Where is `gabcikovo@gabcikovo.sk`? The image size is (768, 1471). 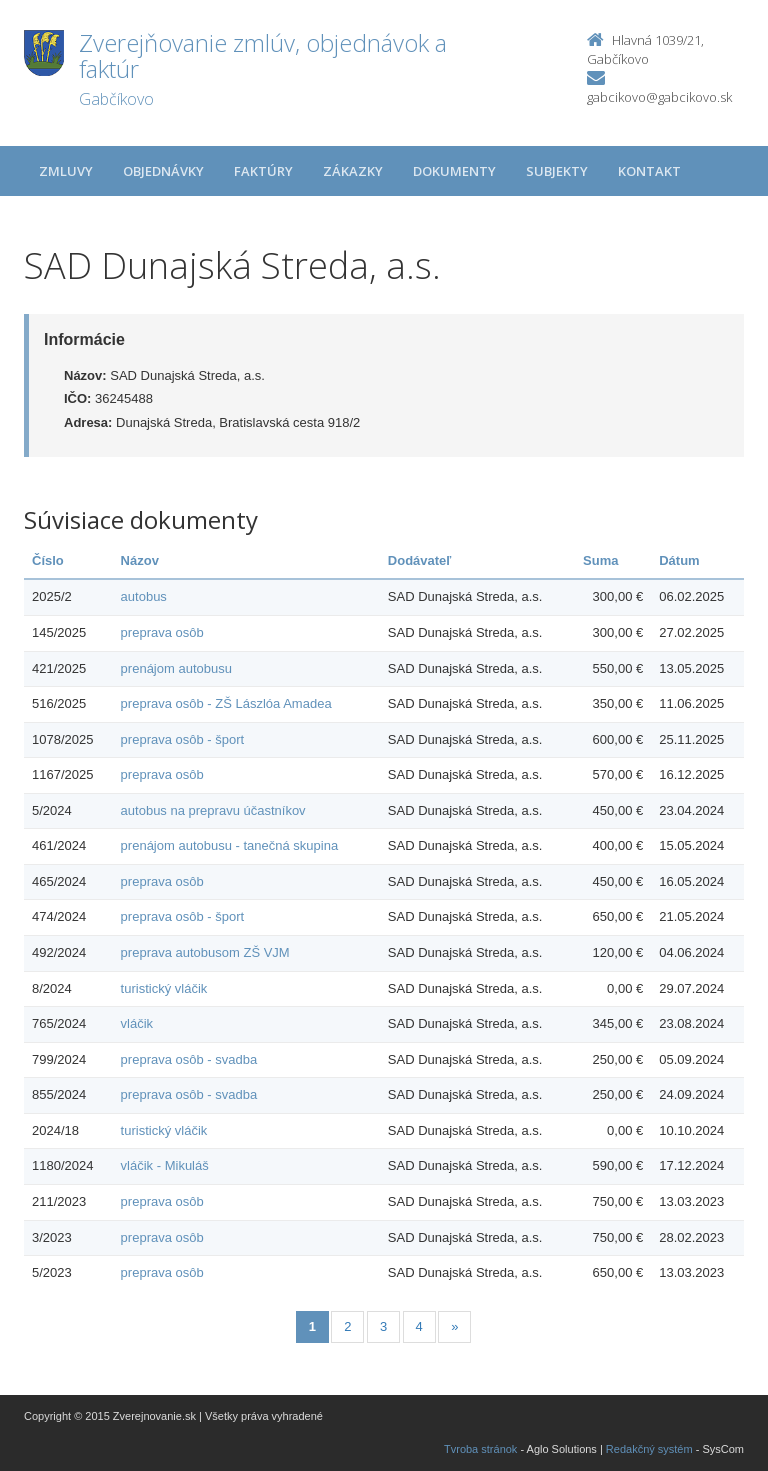 gabcikovo@gabcikovo.sk is located at coordinates (659, 97).